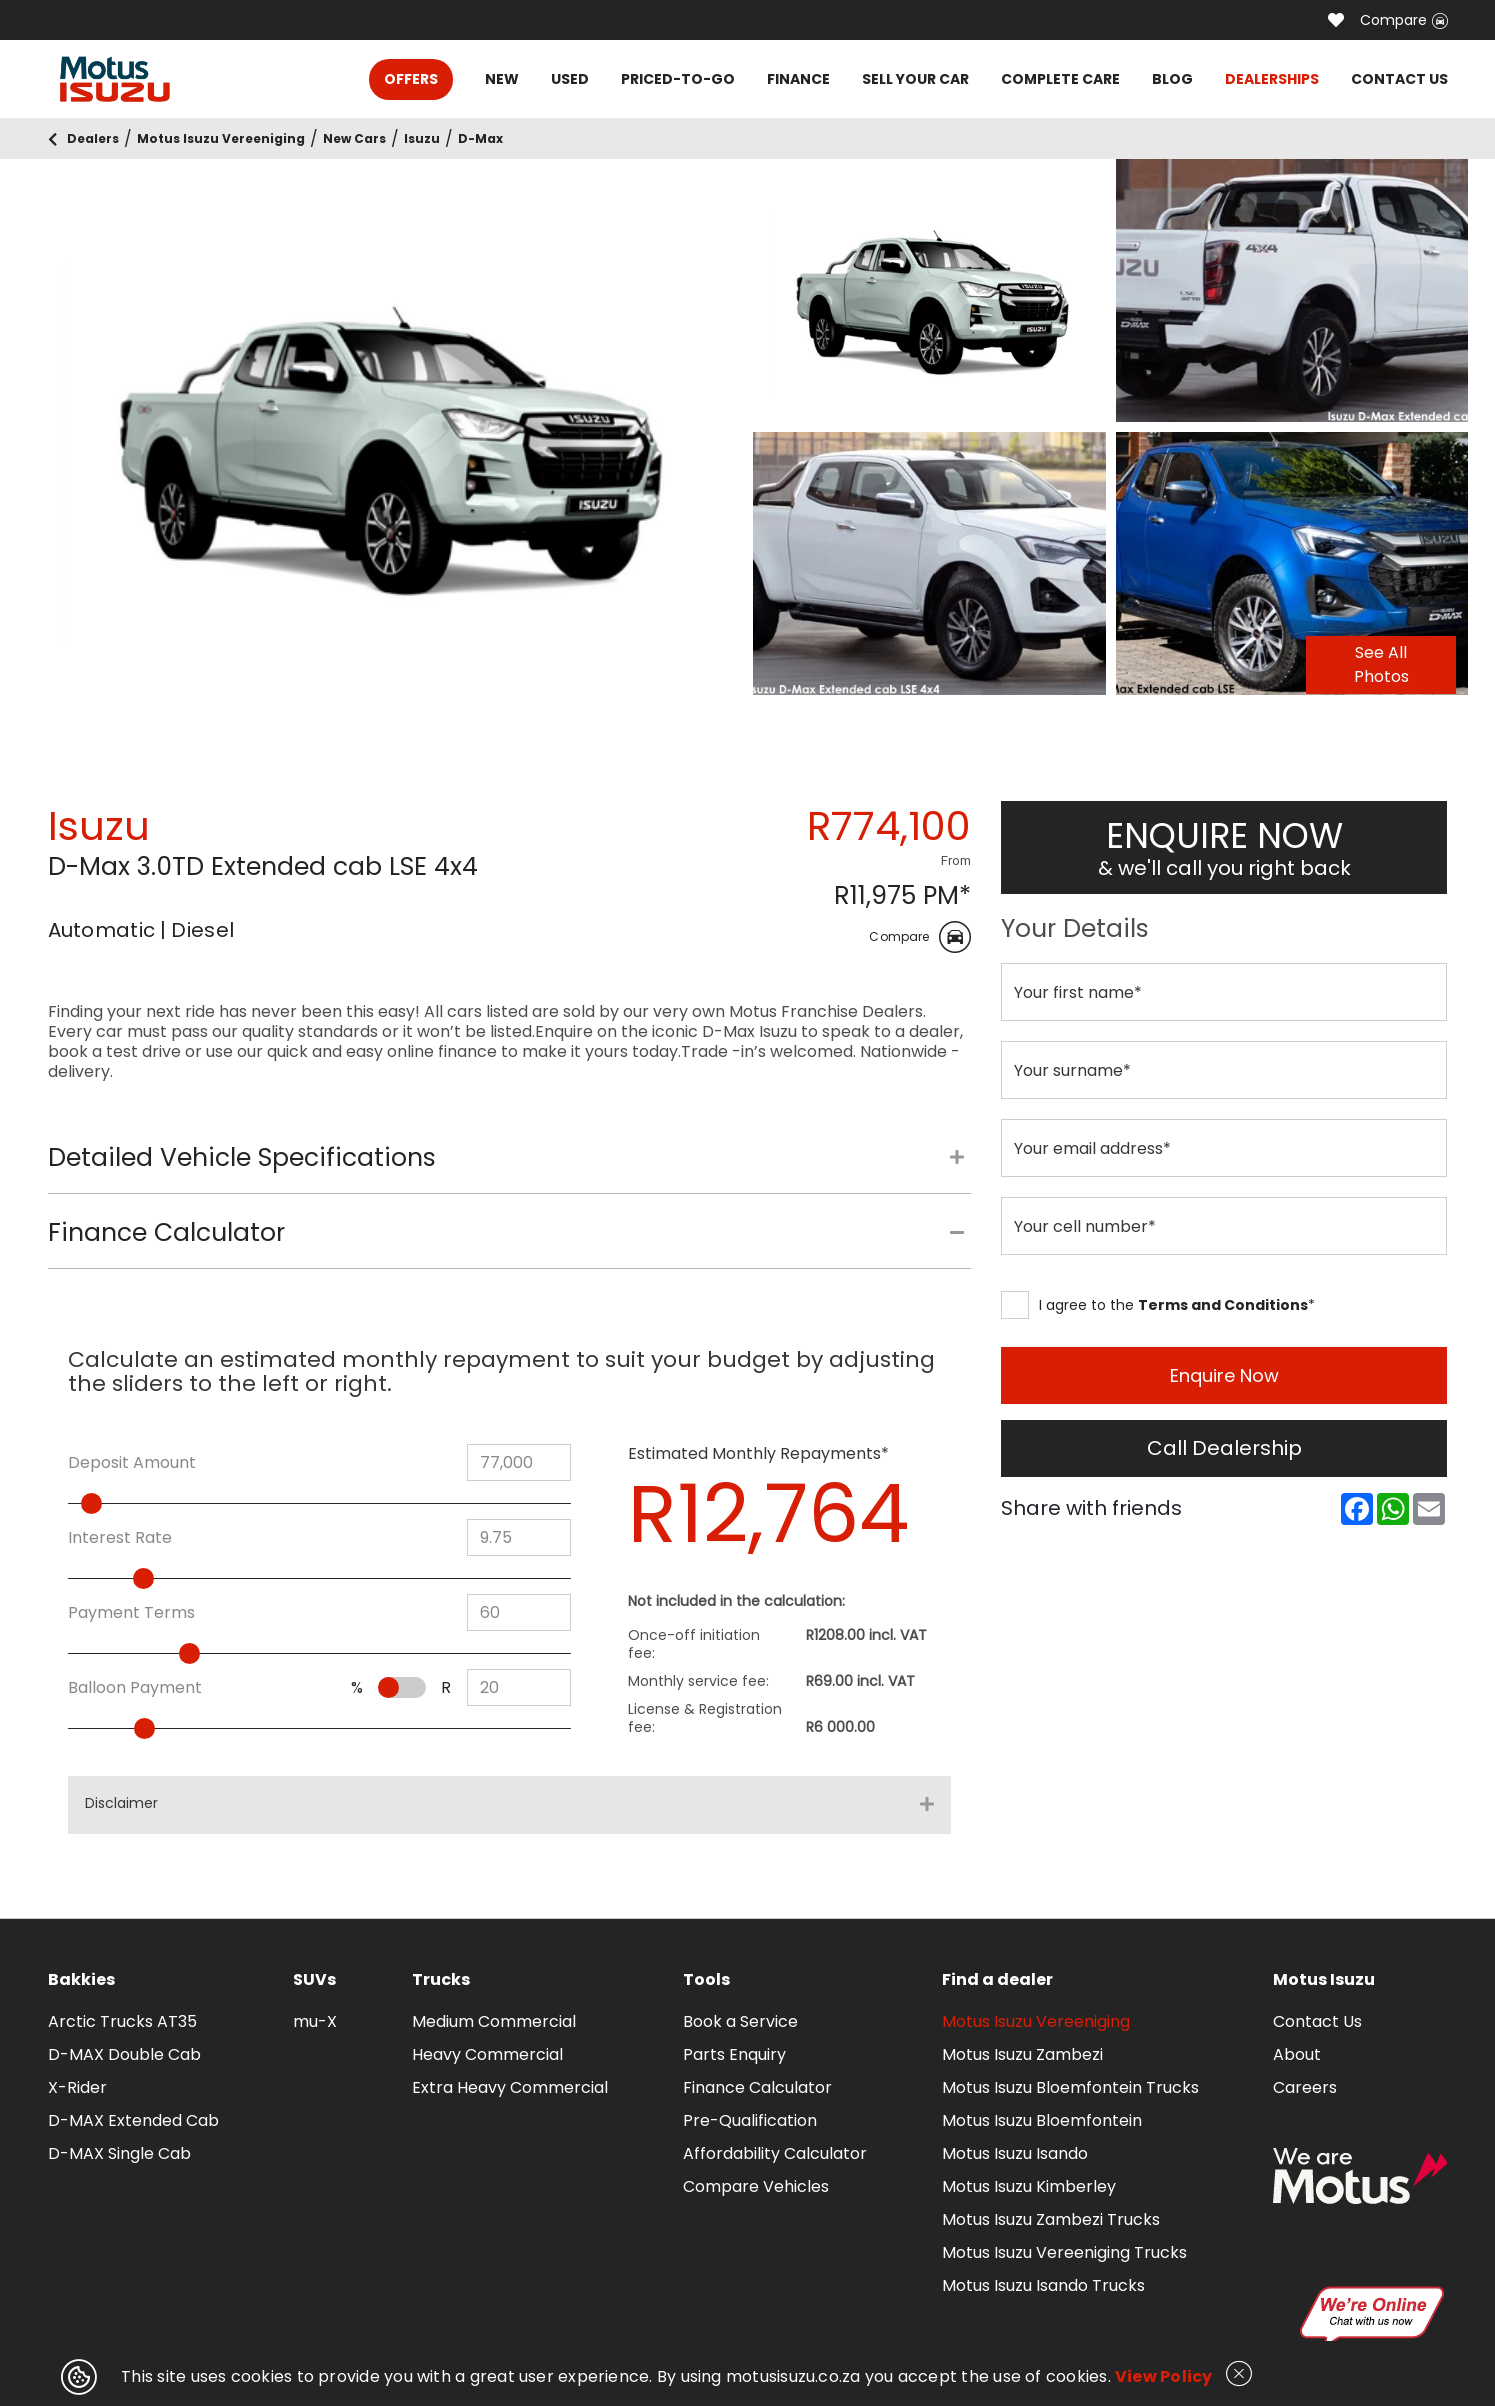 This screenshot has width=1495, height=2406. What do you see at coordinates (122, 2021) in the screenshot?
I see `Arctic Trucks AT35` at bounding box center [122, 2021].